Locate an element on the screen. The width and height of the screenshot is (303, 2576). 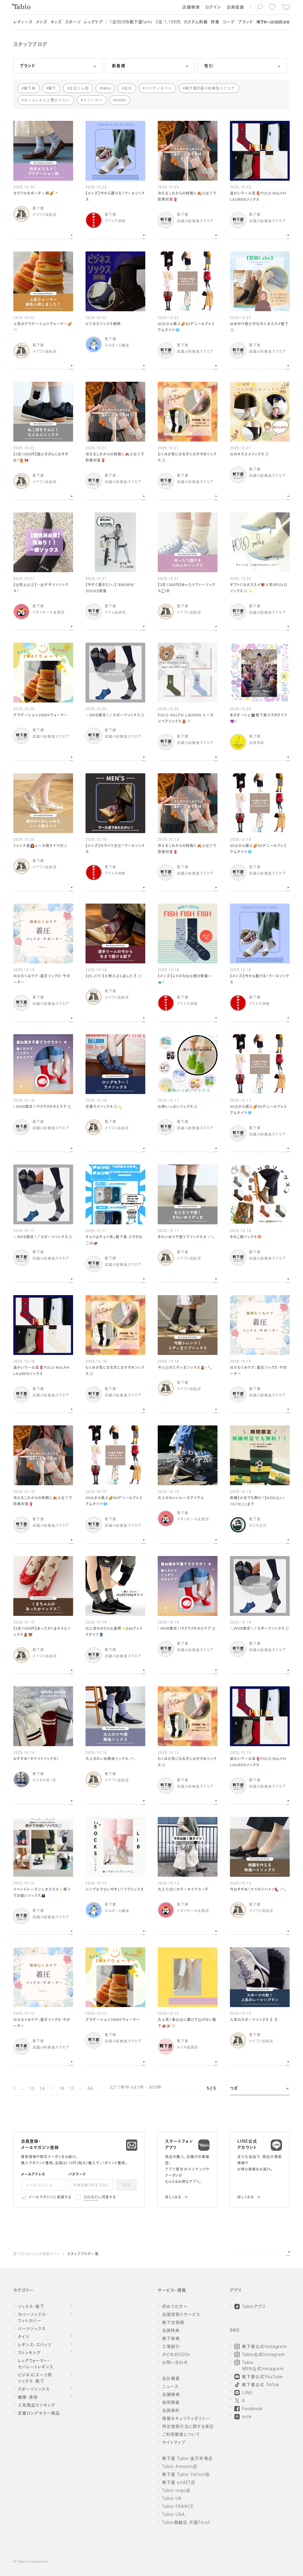
スタッフブログ一覧 is located at coordinates (83, 2254).